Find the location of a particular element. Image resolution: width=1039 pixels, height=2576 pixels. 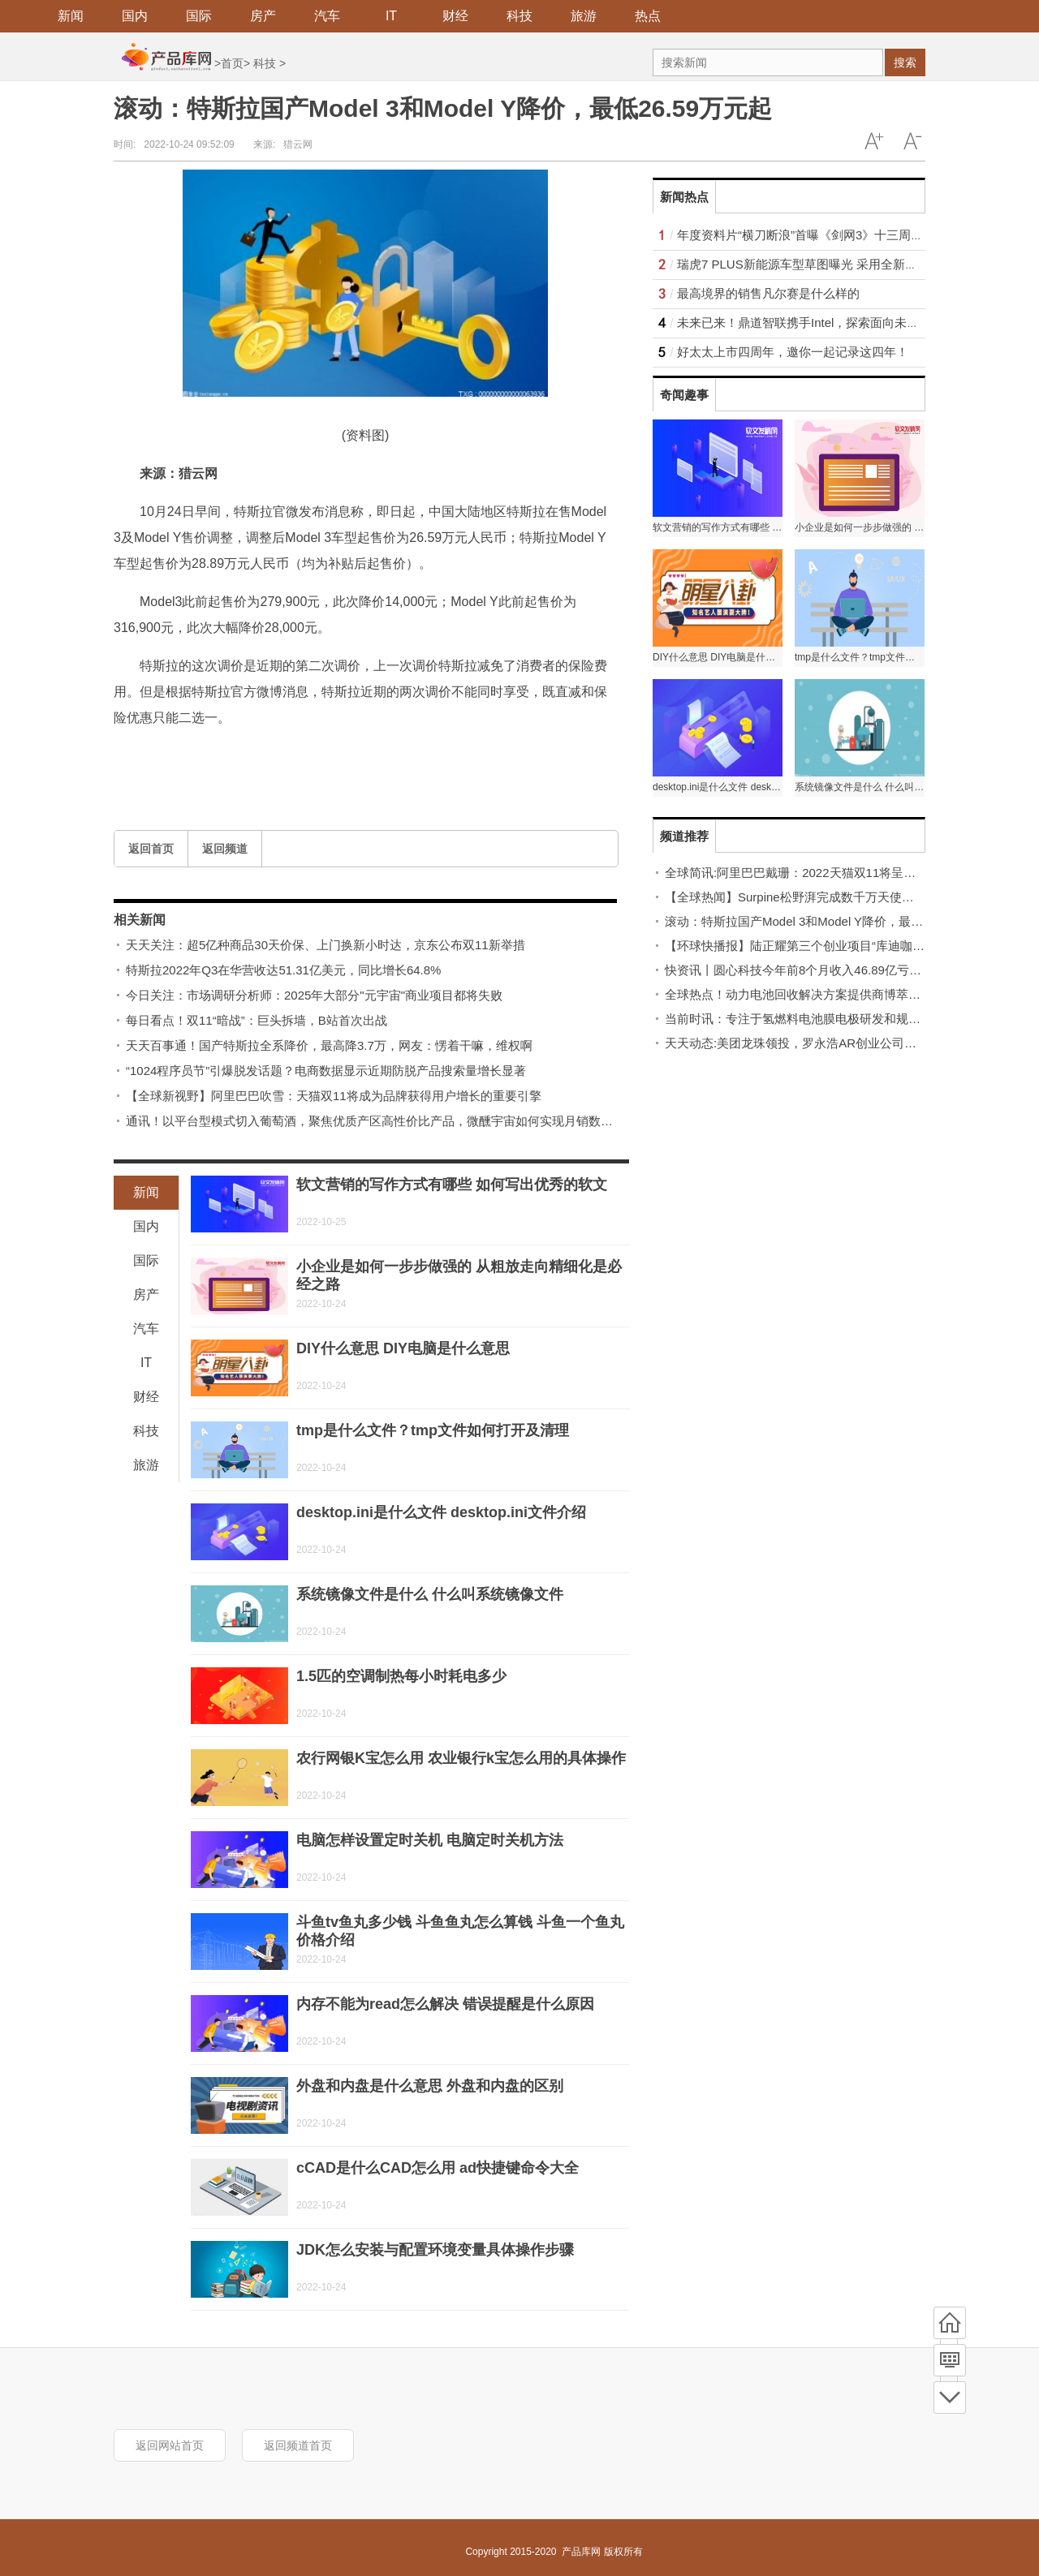

返回网站首页 is located at coordinates (170, 2445).